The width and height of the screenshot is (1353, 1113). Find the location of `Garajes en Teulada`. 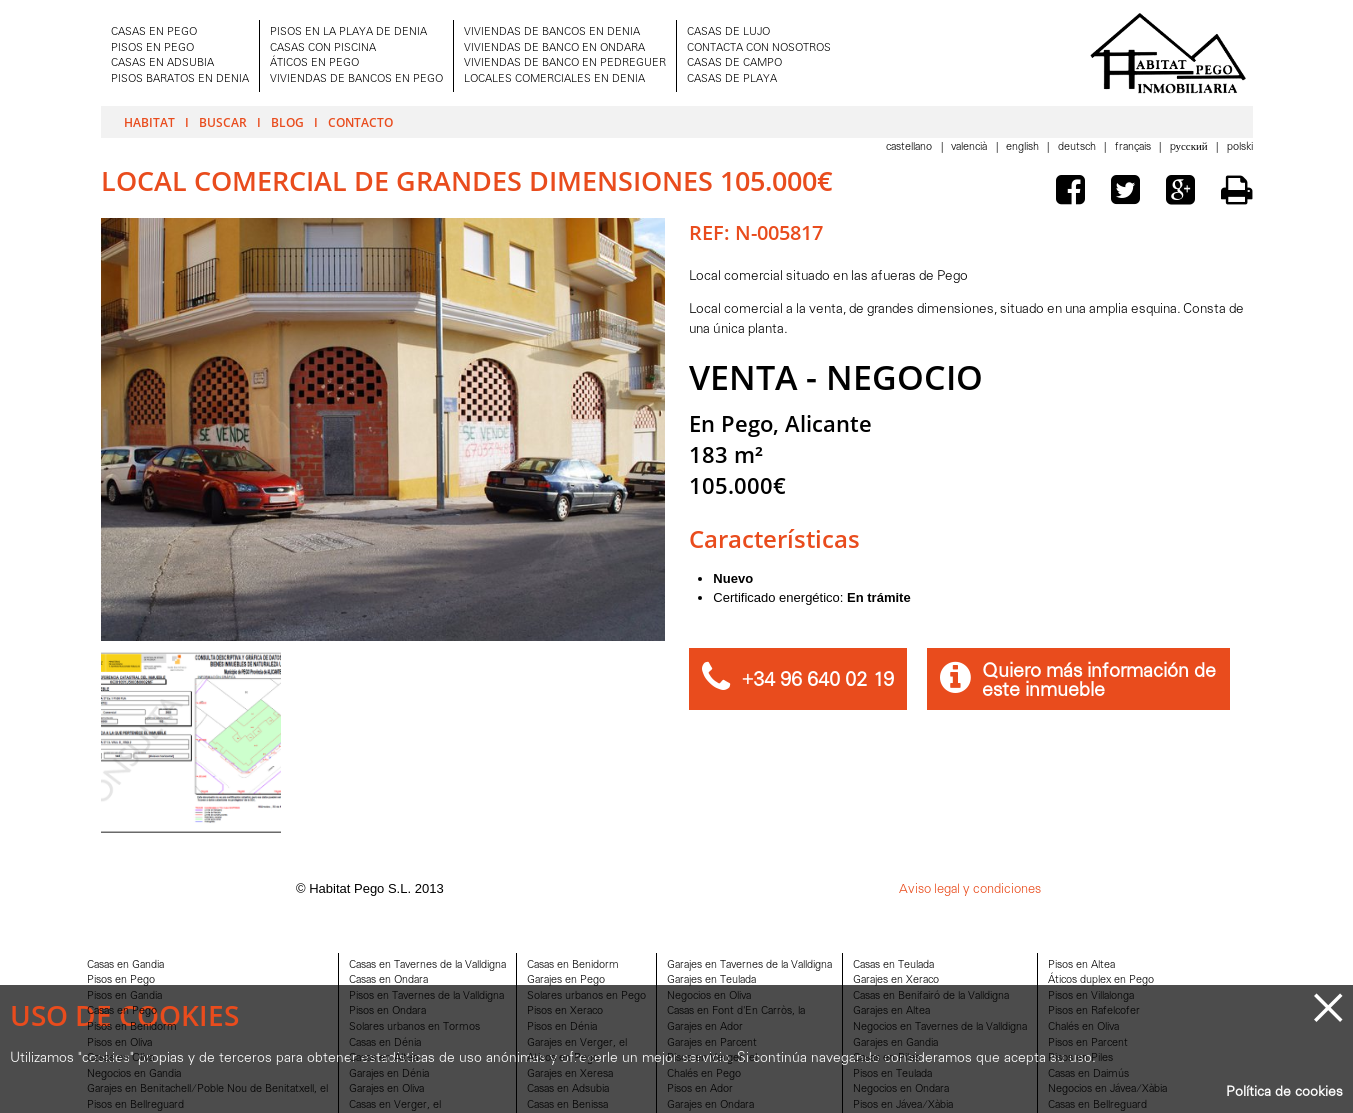

Garajes en Teulada is located at coordinates (711, 980).